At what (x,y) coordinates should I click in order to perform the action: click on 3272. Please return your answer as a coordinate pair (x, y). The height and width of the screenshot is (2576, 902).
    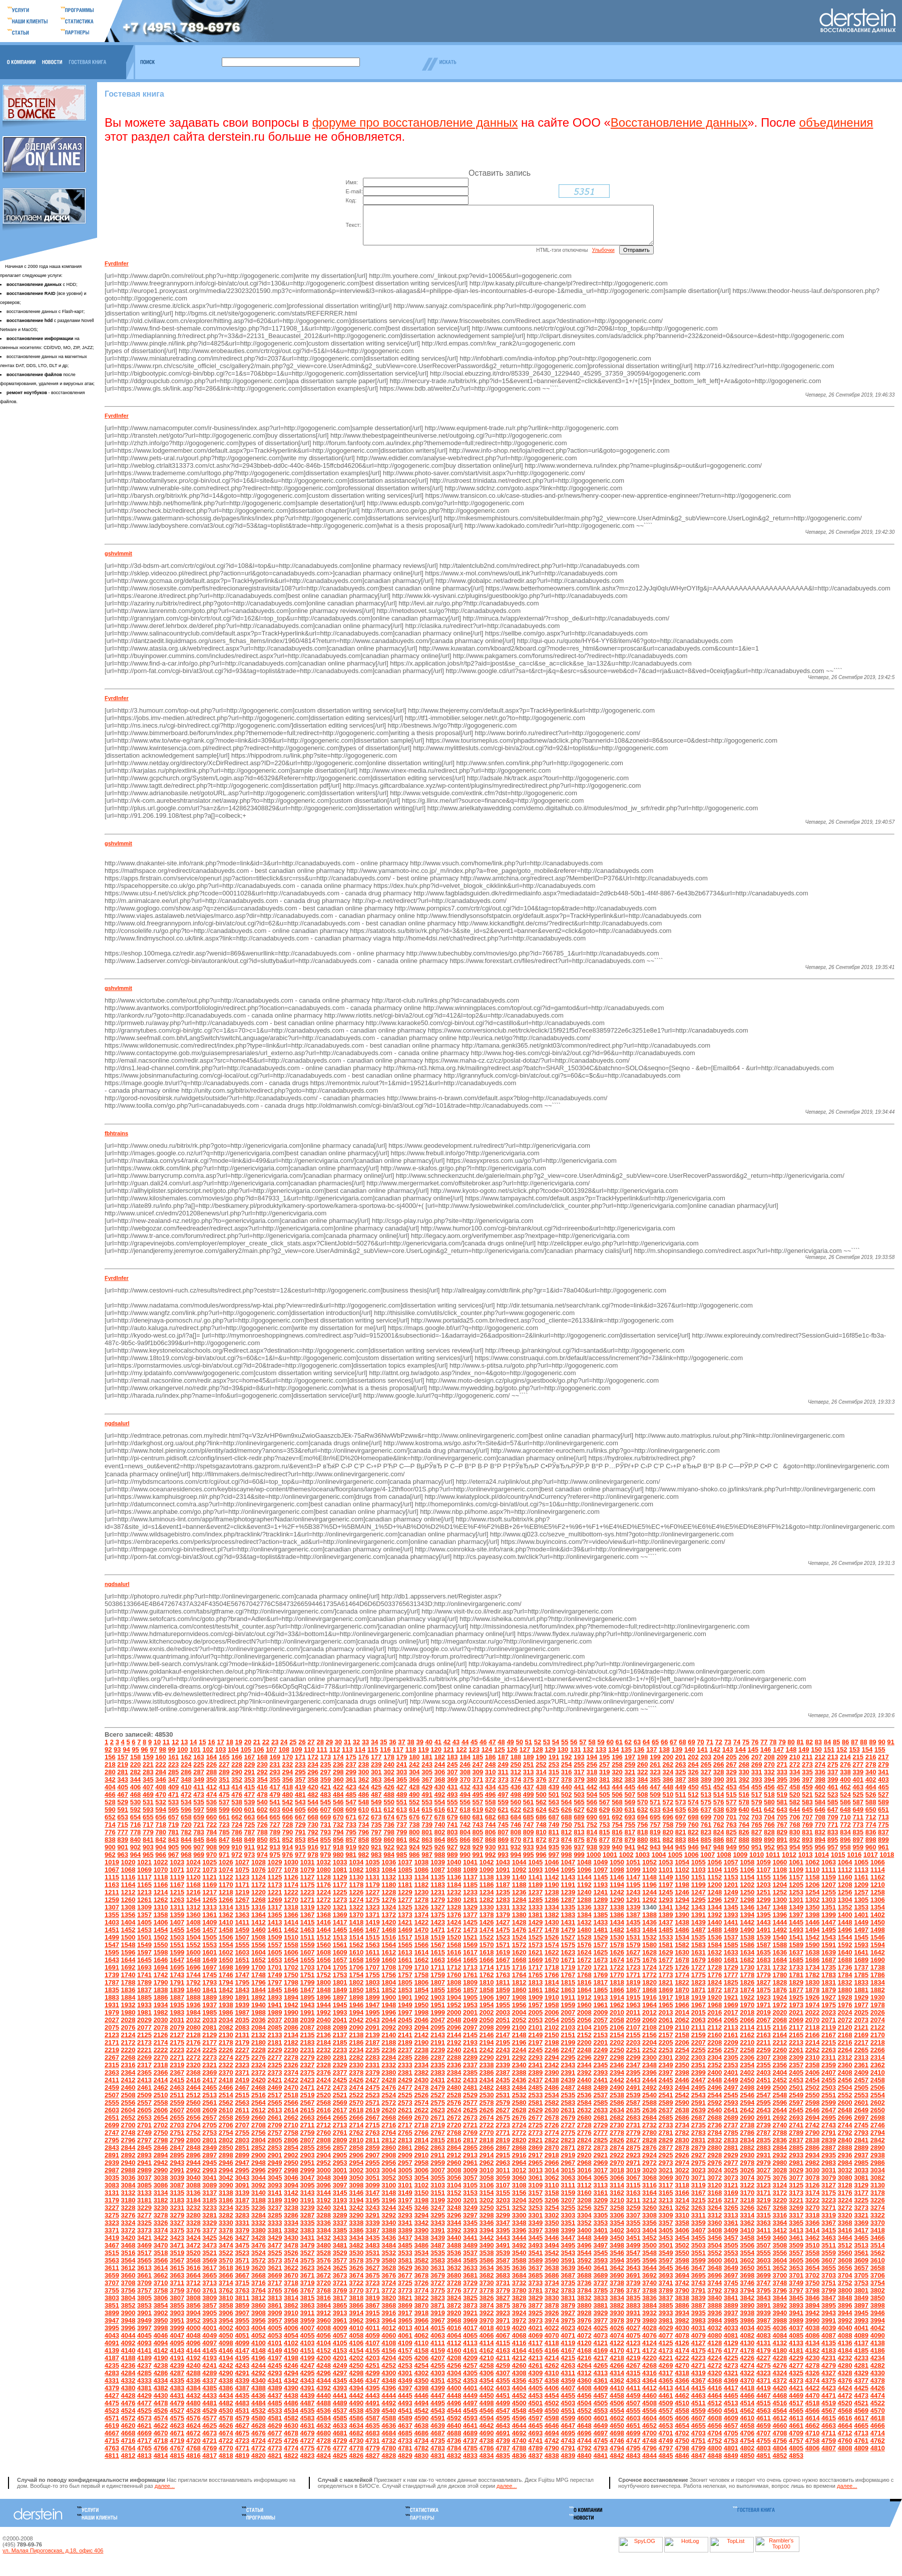
    Looking at the image, I should click on (845, 2215).